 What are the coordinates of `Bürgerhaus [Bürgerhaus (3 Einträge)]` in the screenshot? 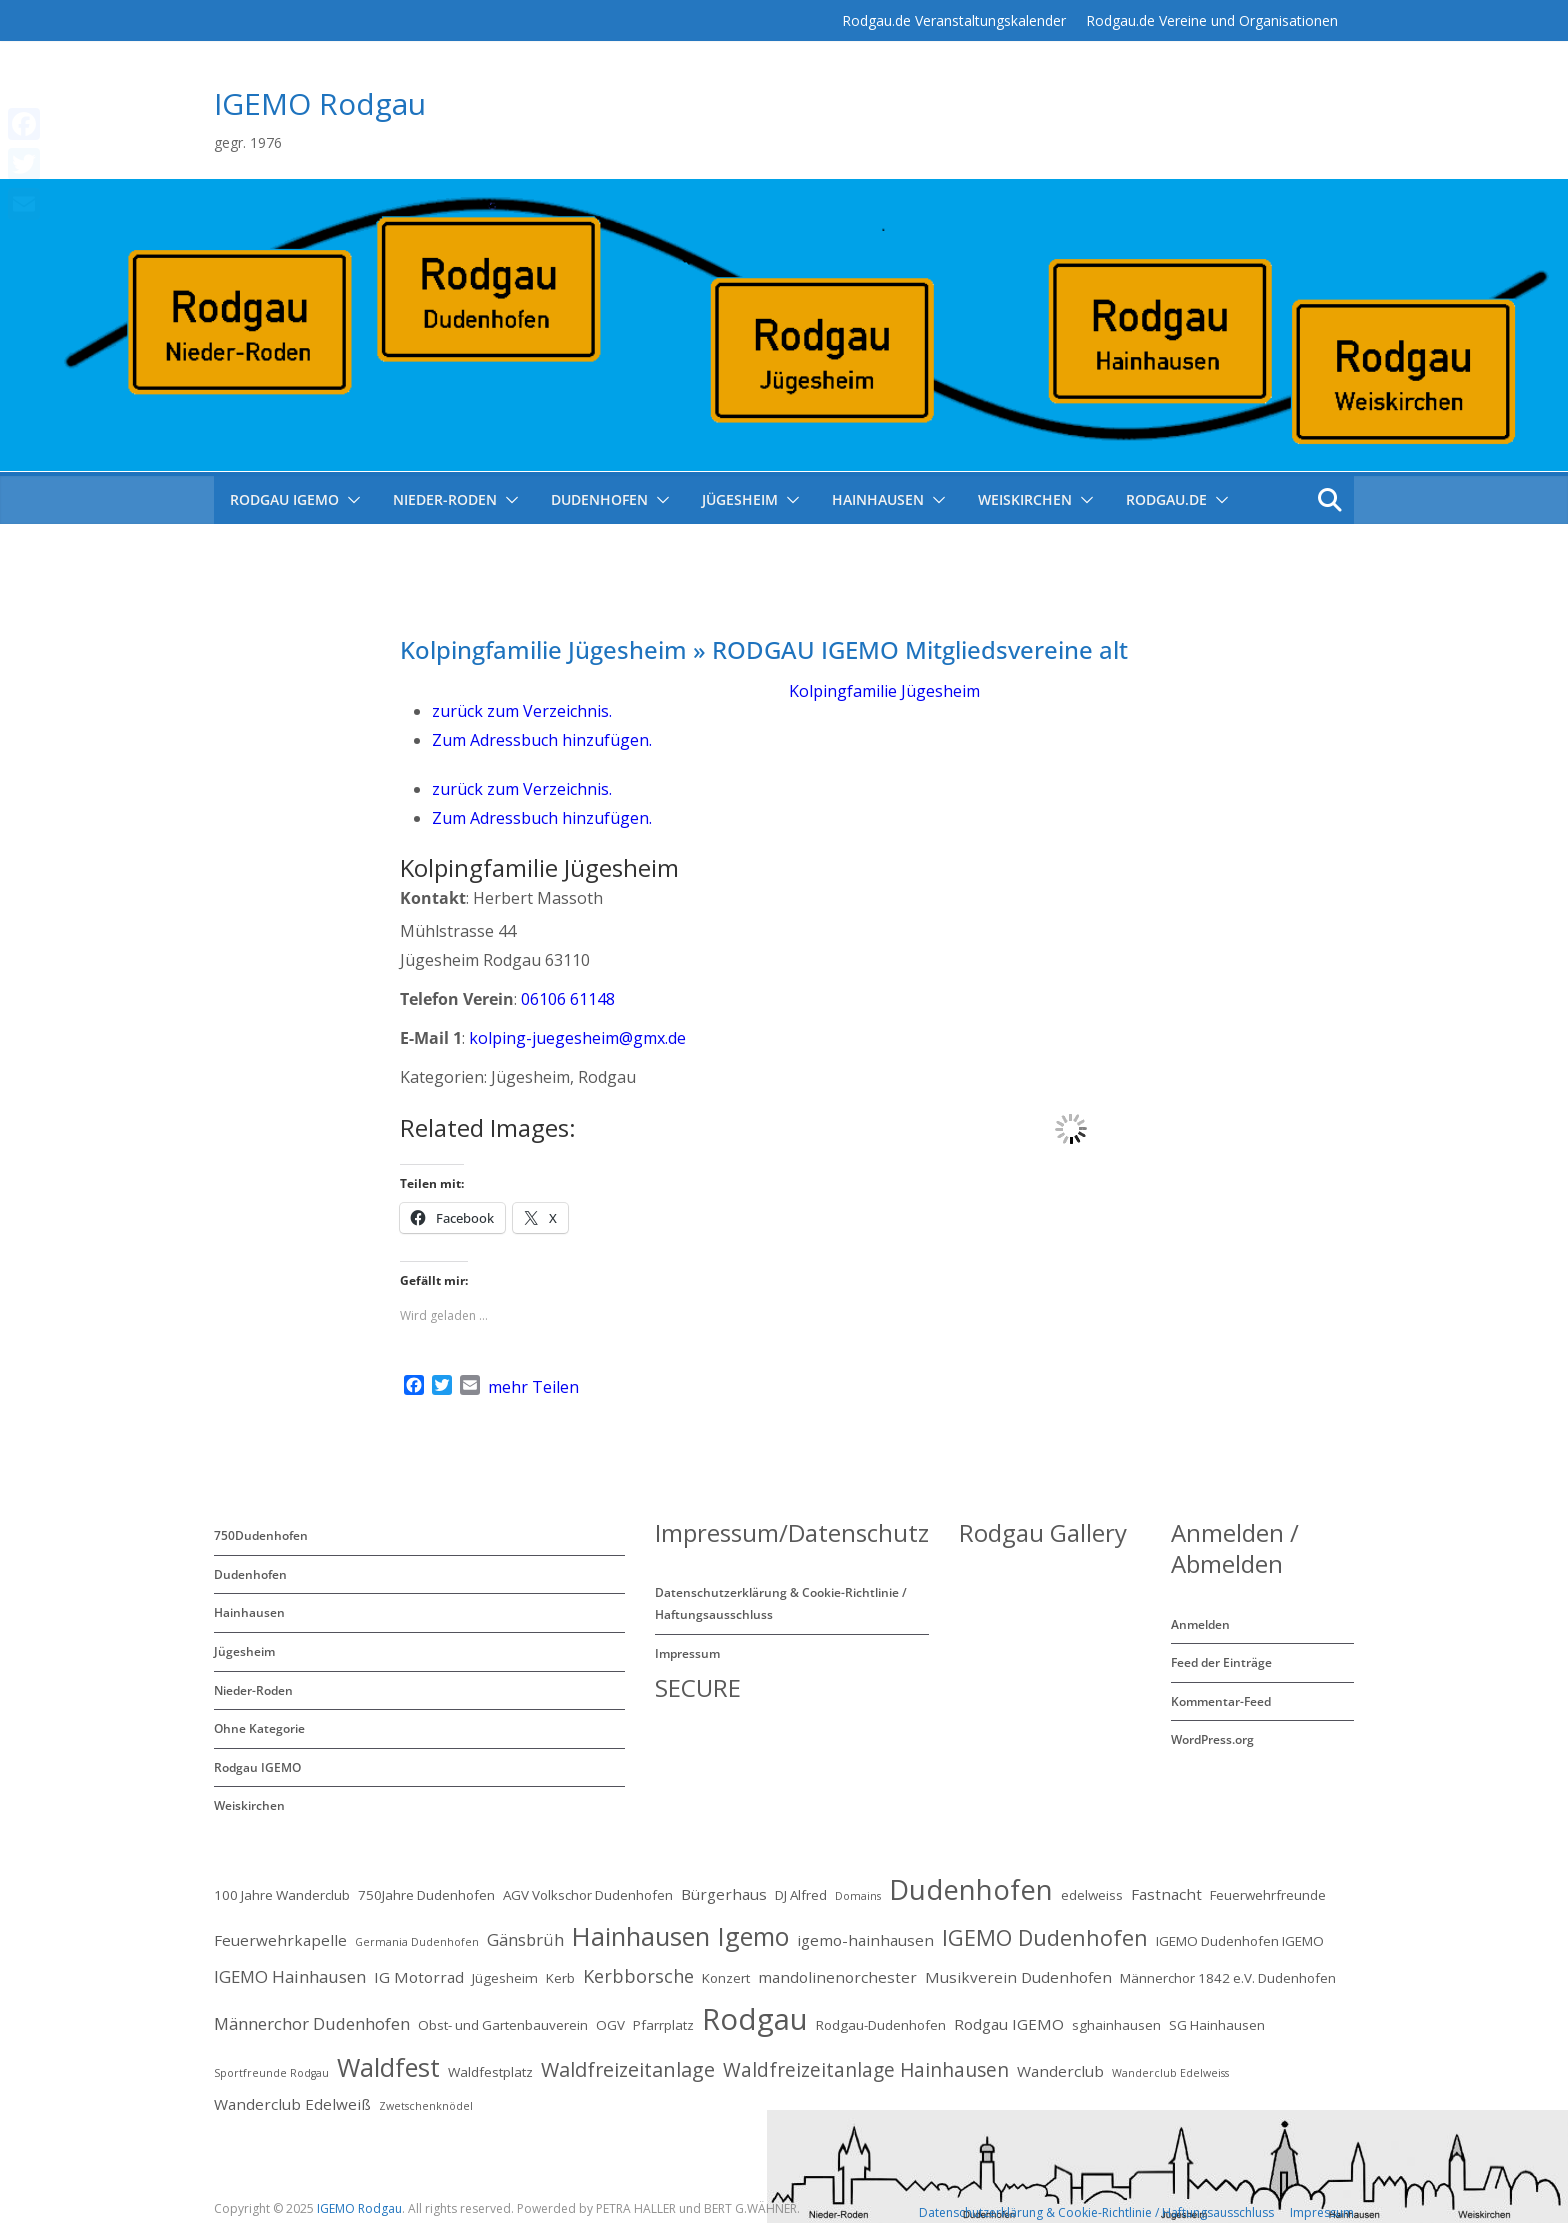 It's located at (724, 1894).